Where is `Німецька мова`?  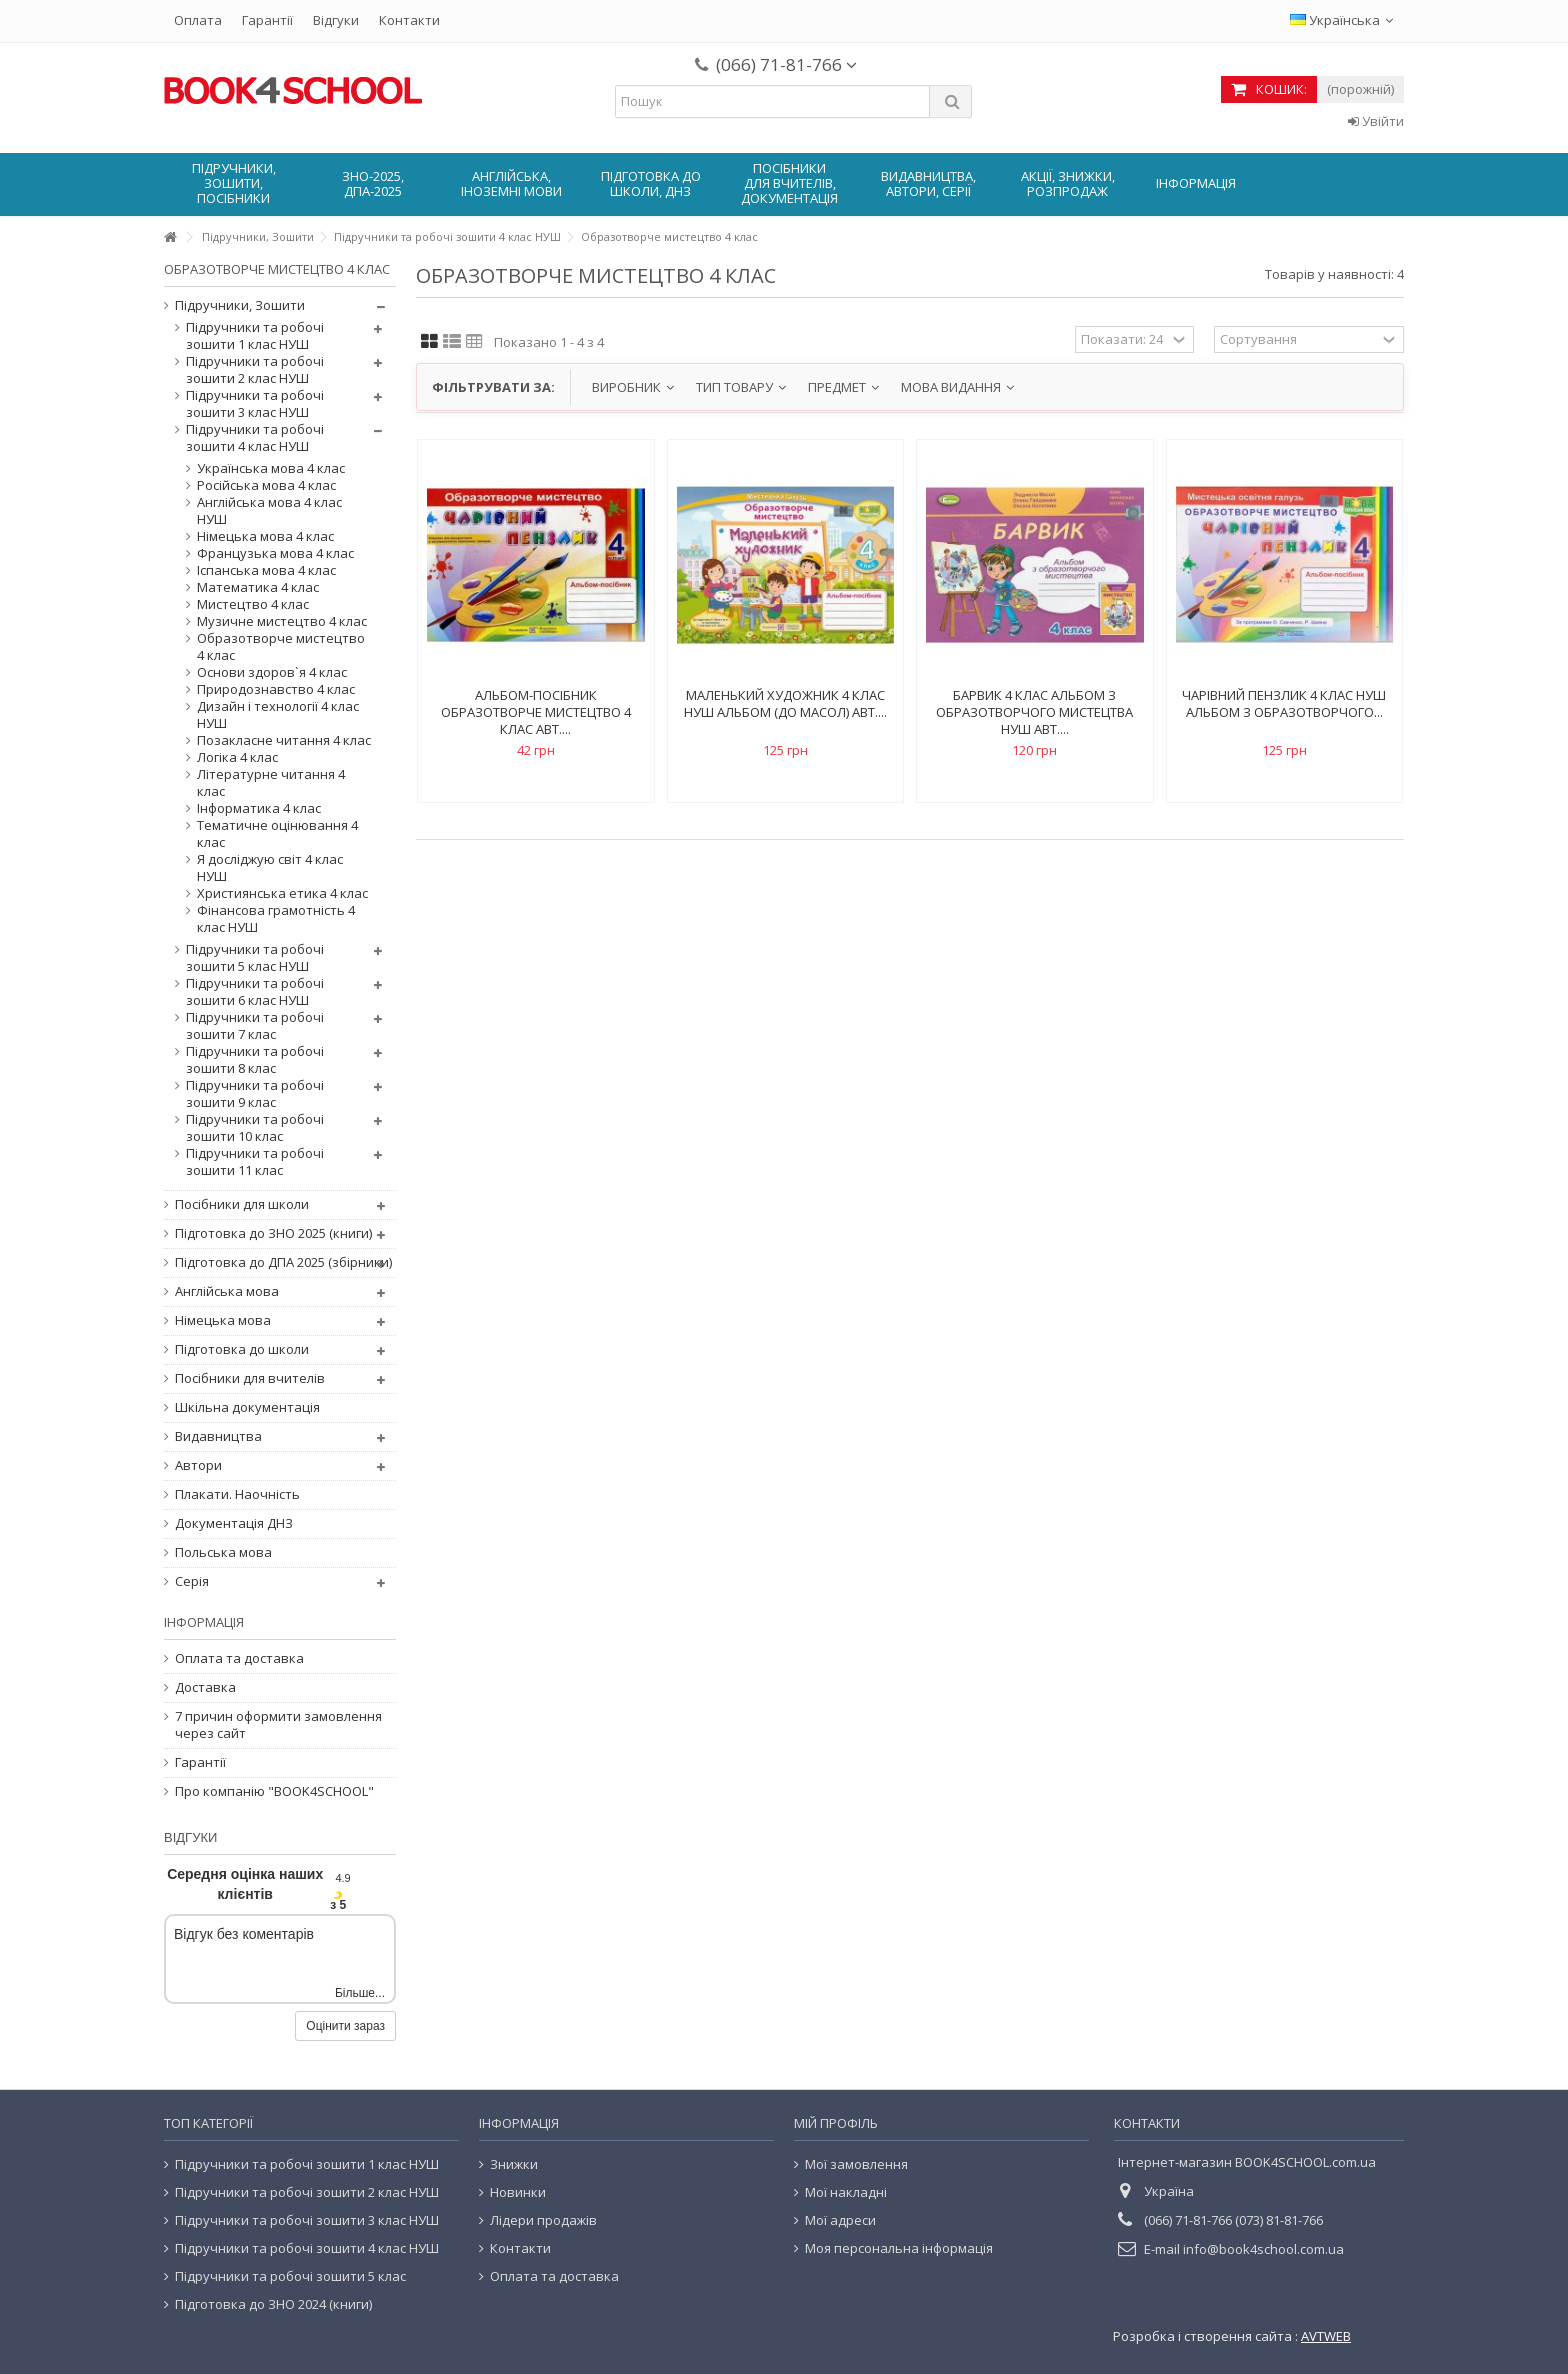 Німецька мова is located at coordinates (223, 1320).